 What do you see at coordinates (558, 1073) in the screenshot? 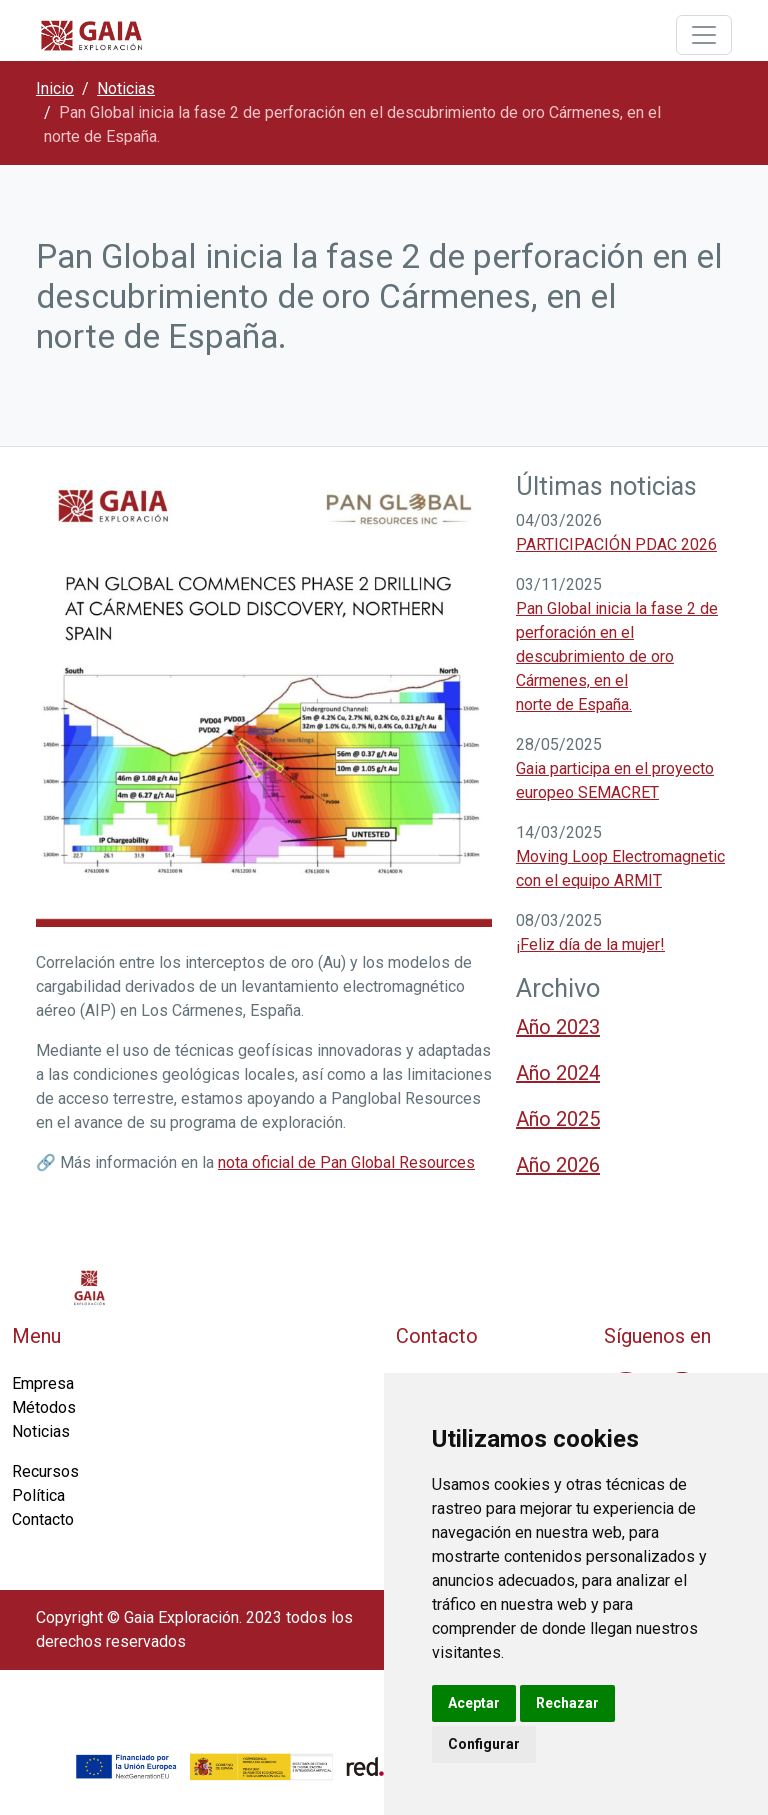
I see `Año 2024` at bounding box center [558, 1073].